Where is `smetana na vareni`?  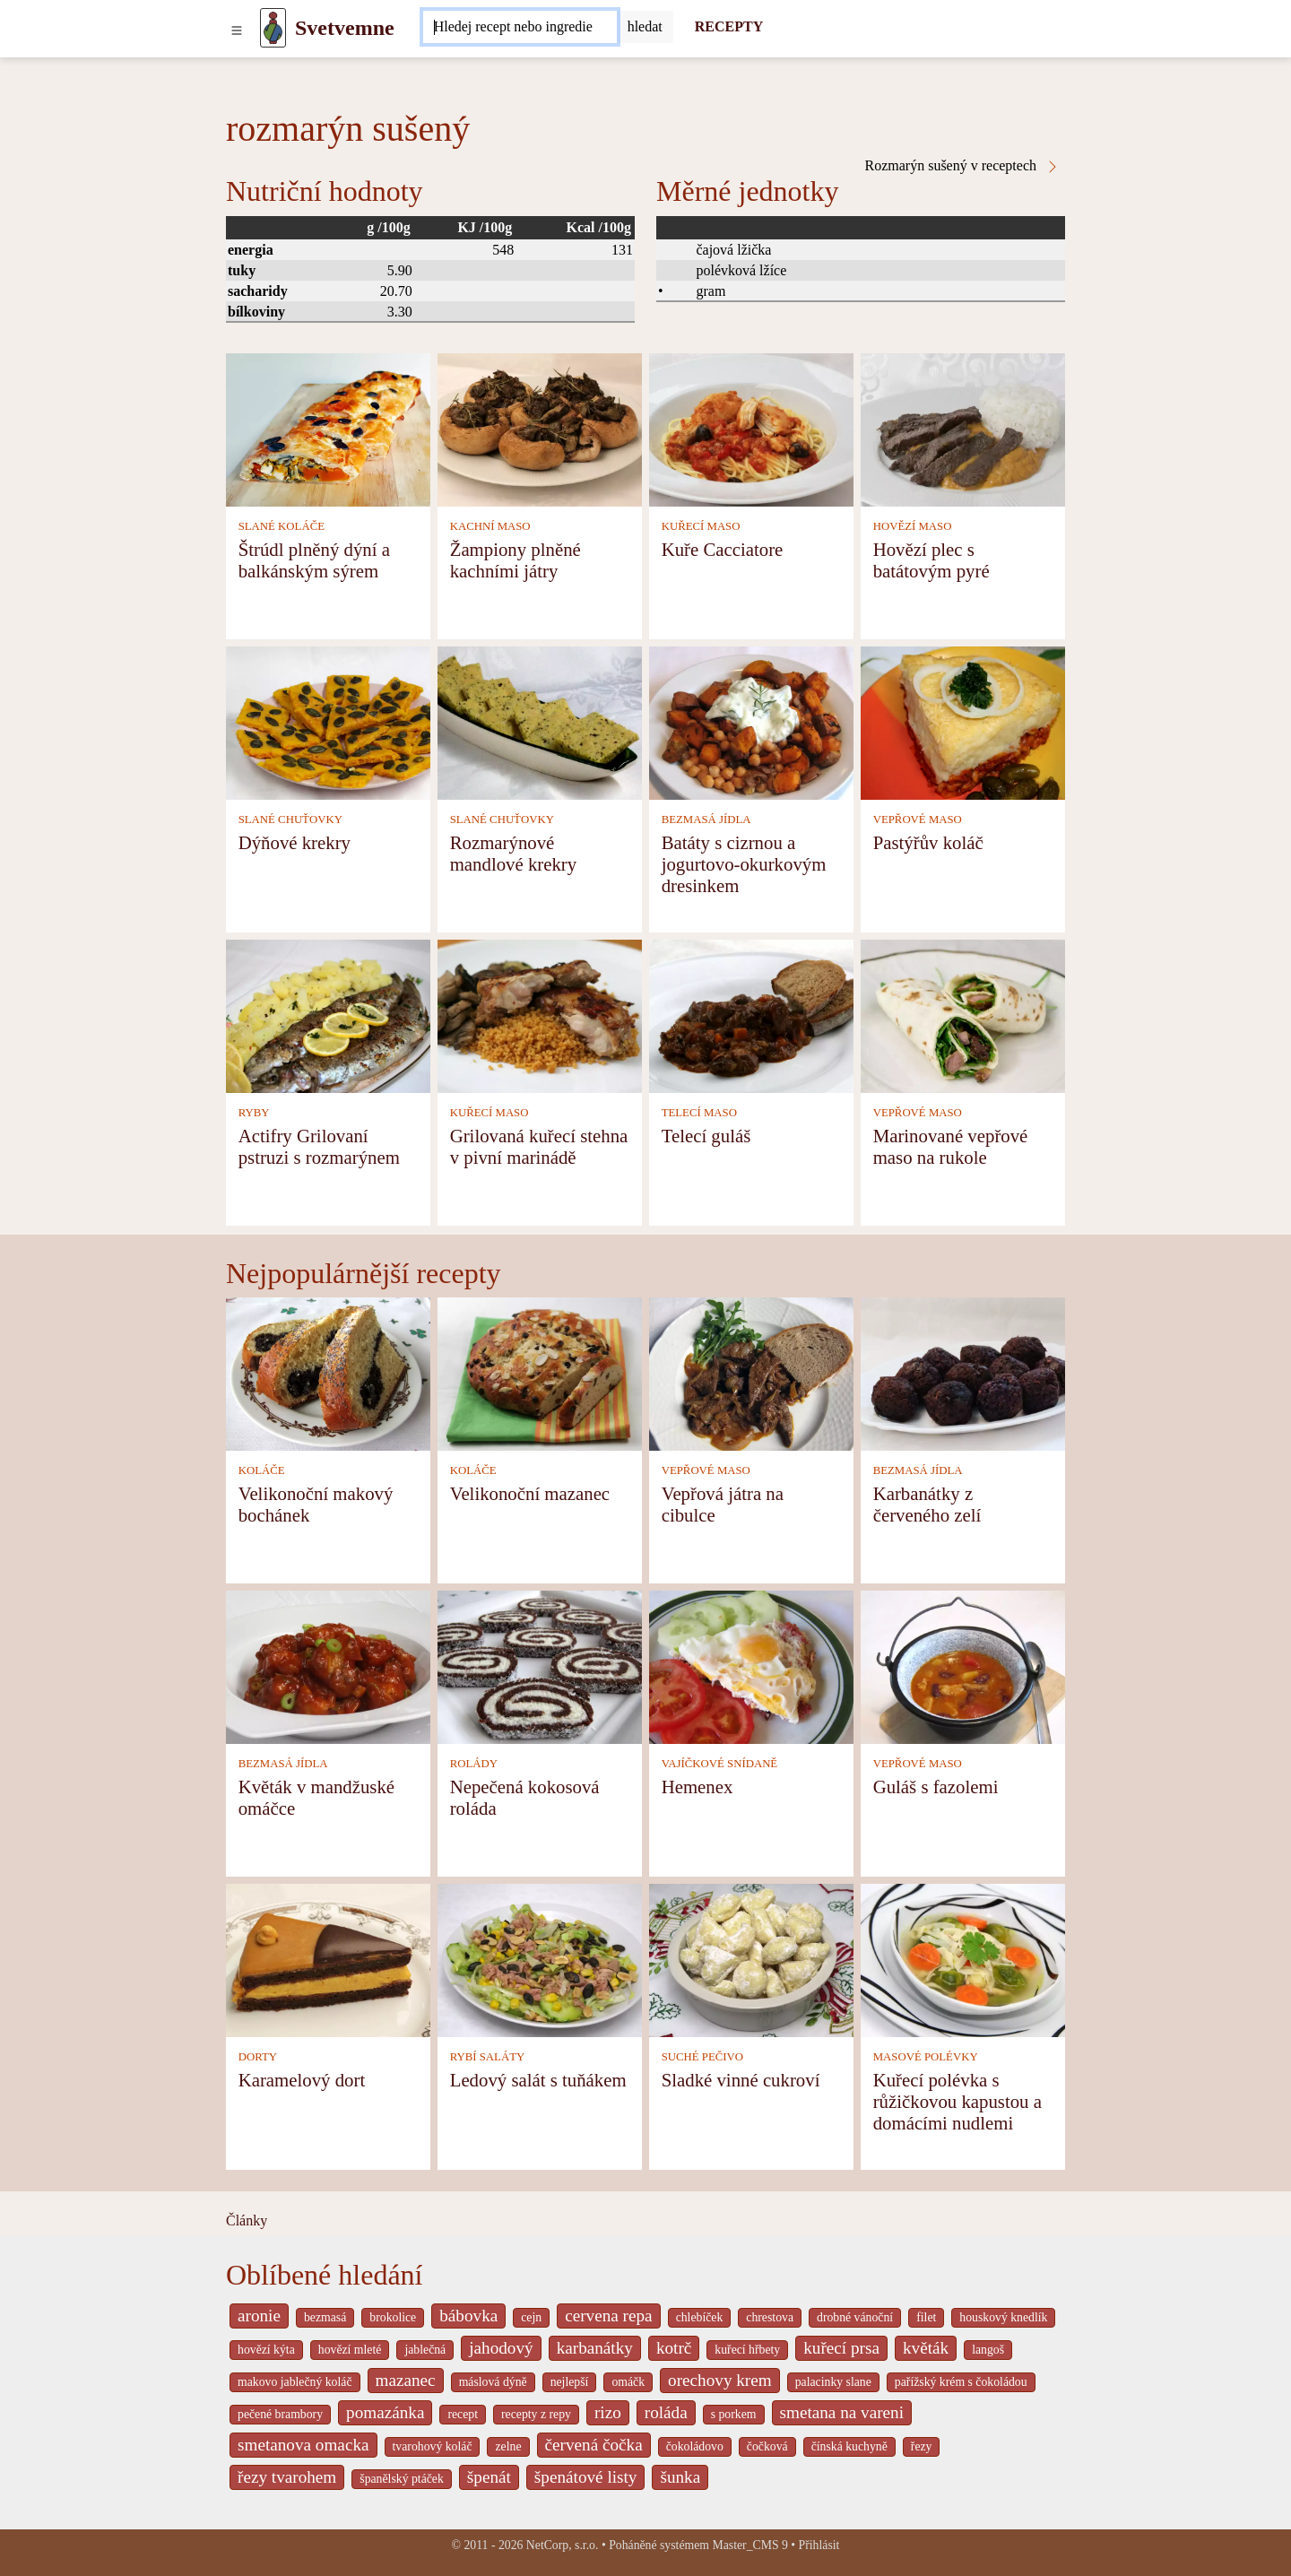 smetana na vareni is located at coordinates (842, 2412).